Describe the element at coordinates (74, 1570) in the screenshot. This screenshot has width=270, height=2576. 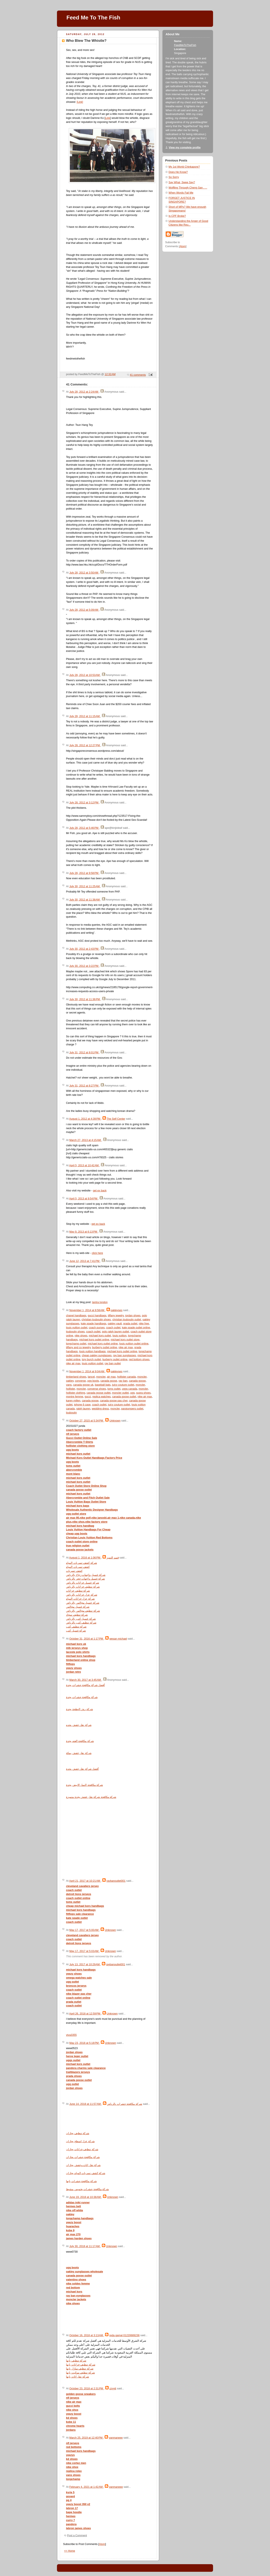
I see `كشف تسربات` at that location.